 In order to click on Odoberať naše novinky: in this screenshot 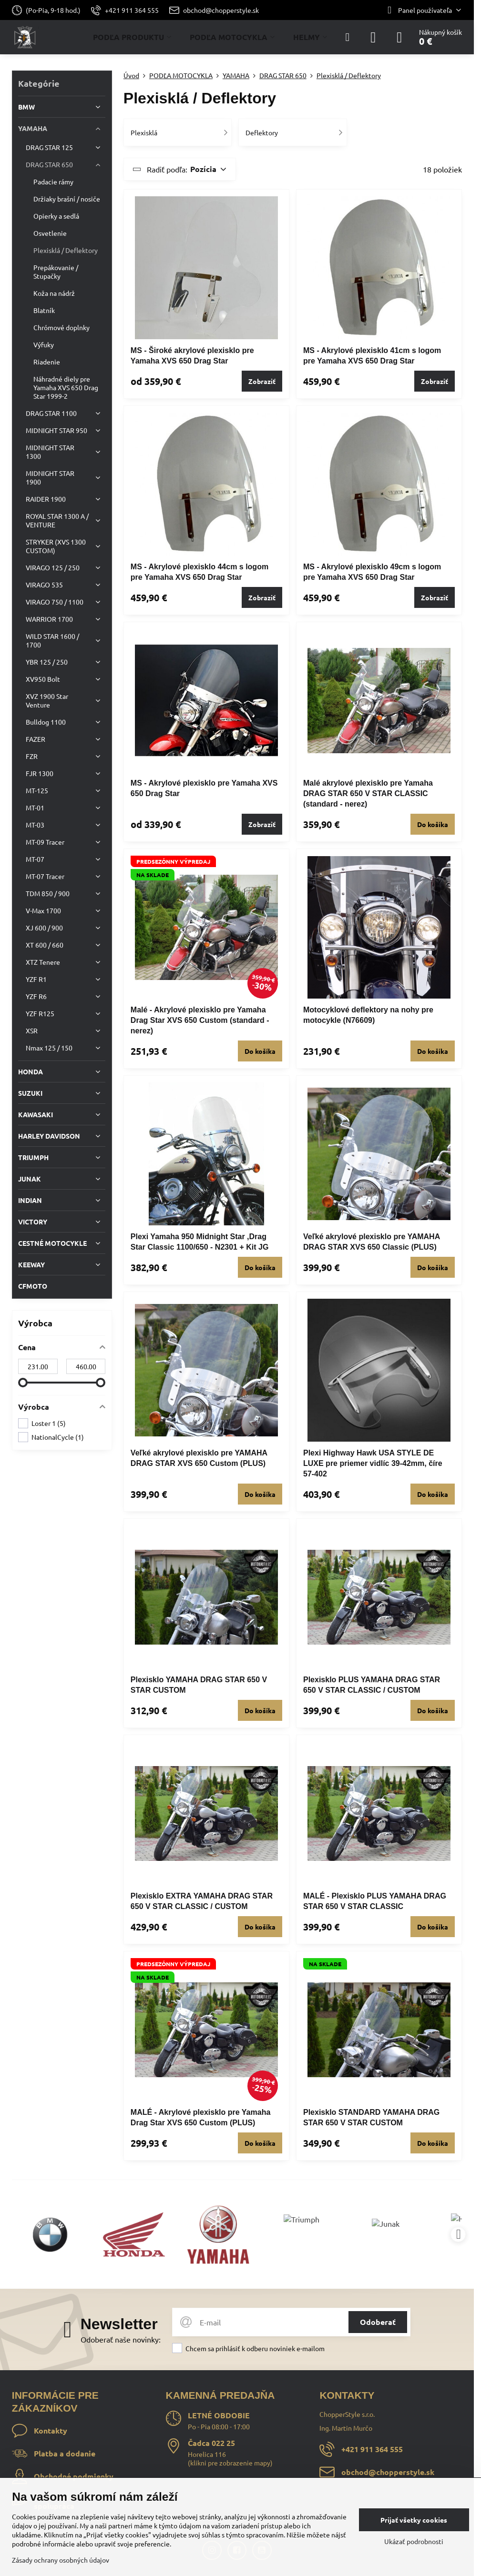, I will do `click(121, 2339)`.